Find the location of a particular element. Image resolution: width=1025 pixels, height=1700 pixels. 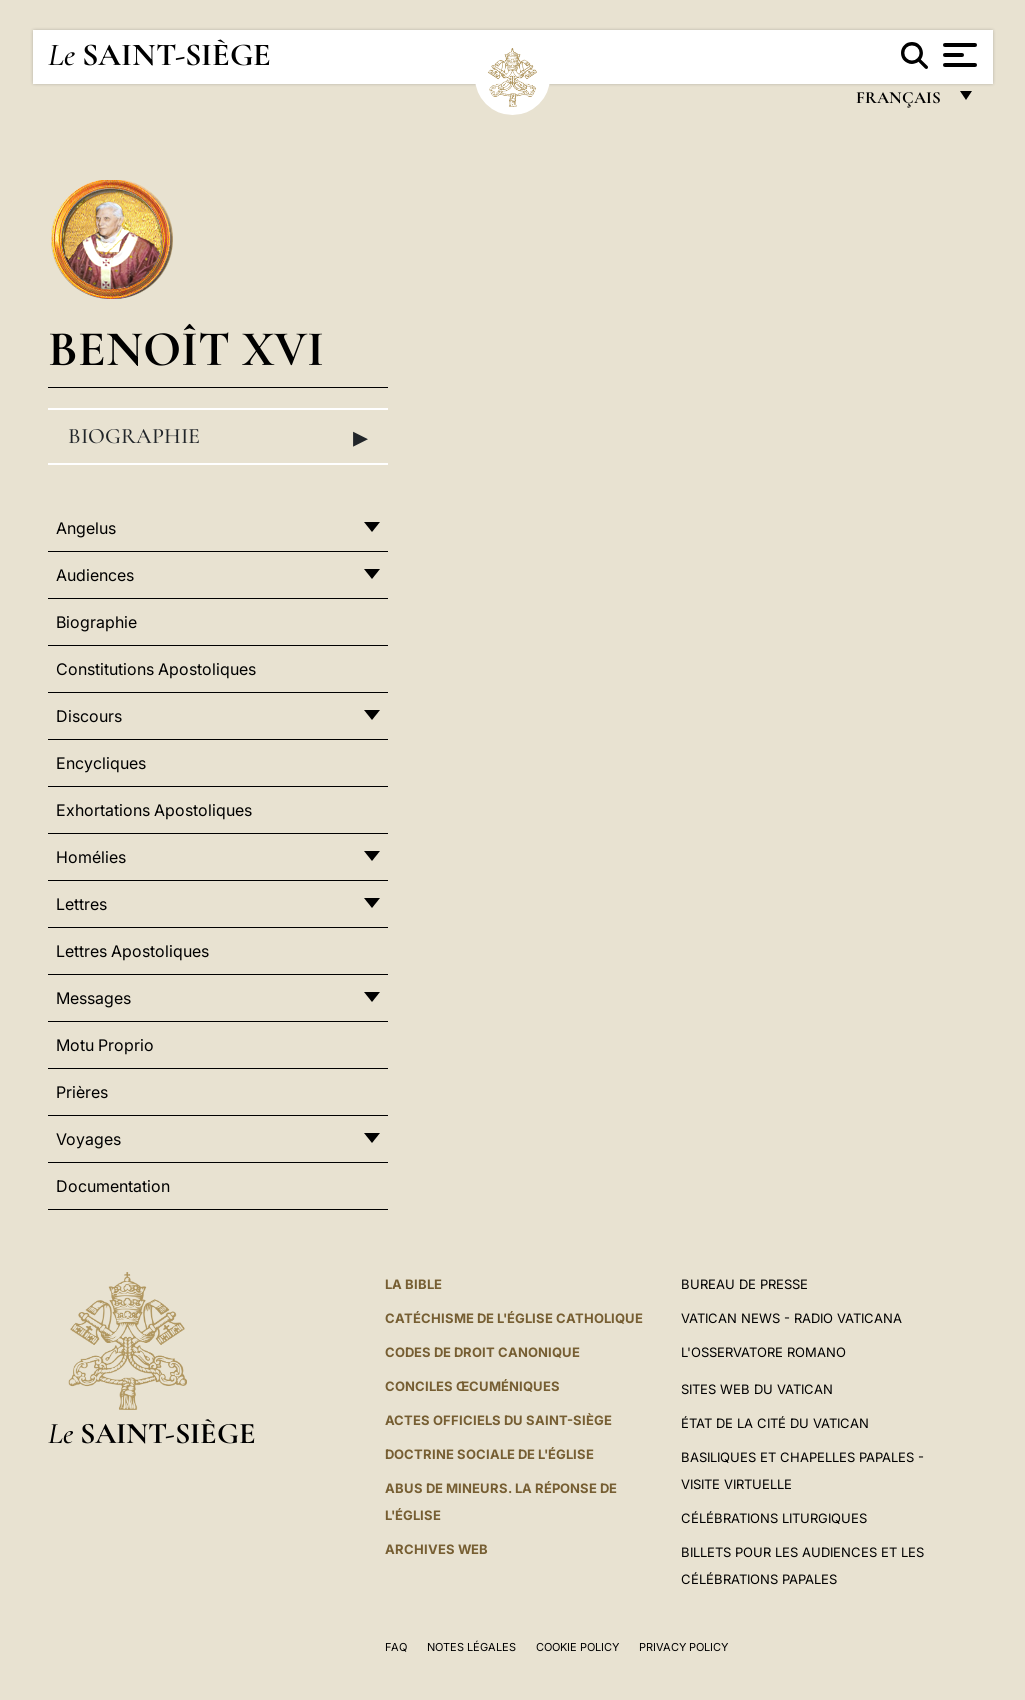

Lettres is located at coordinates (81, 904).